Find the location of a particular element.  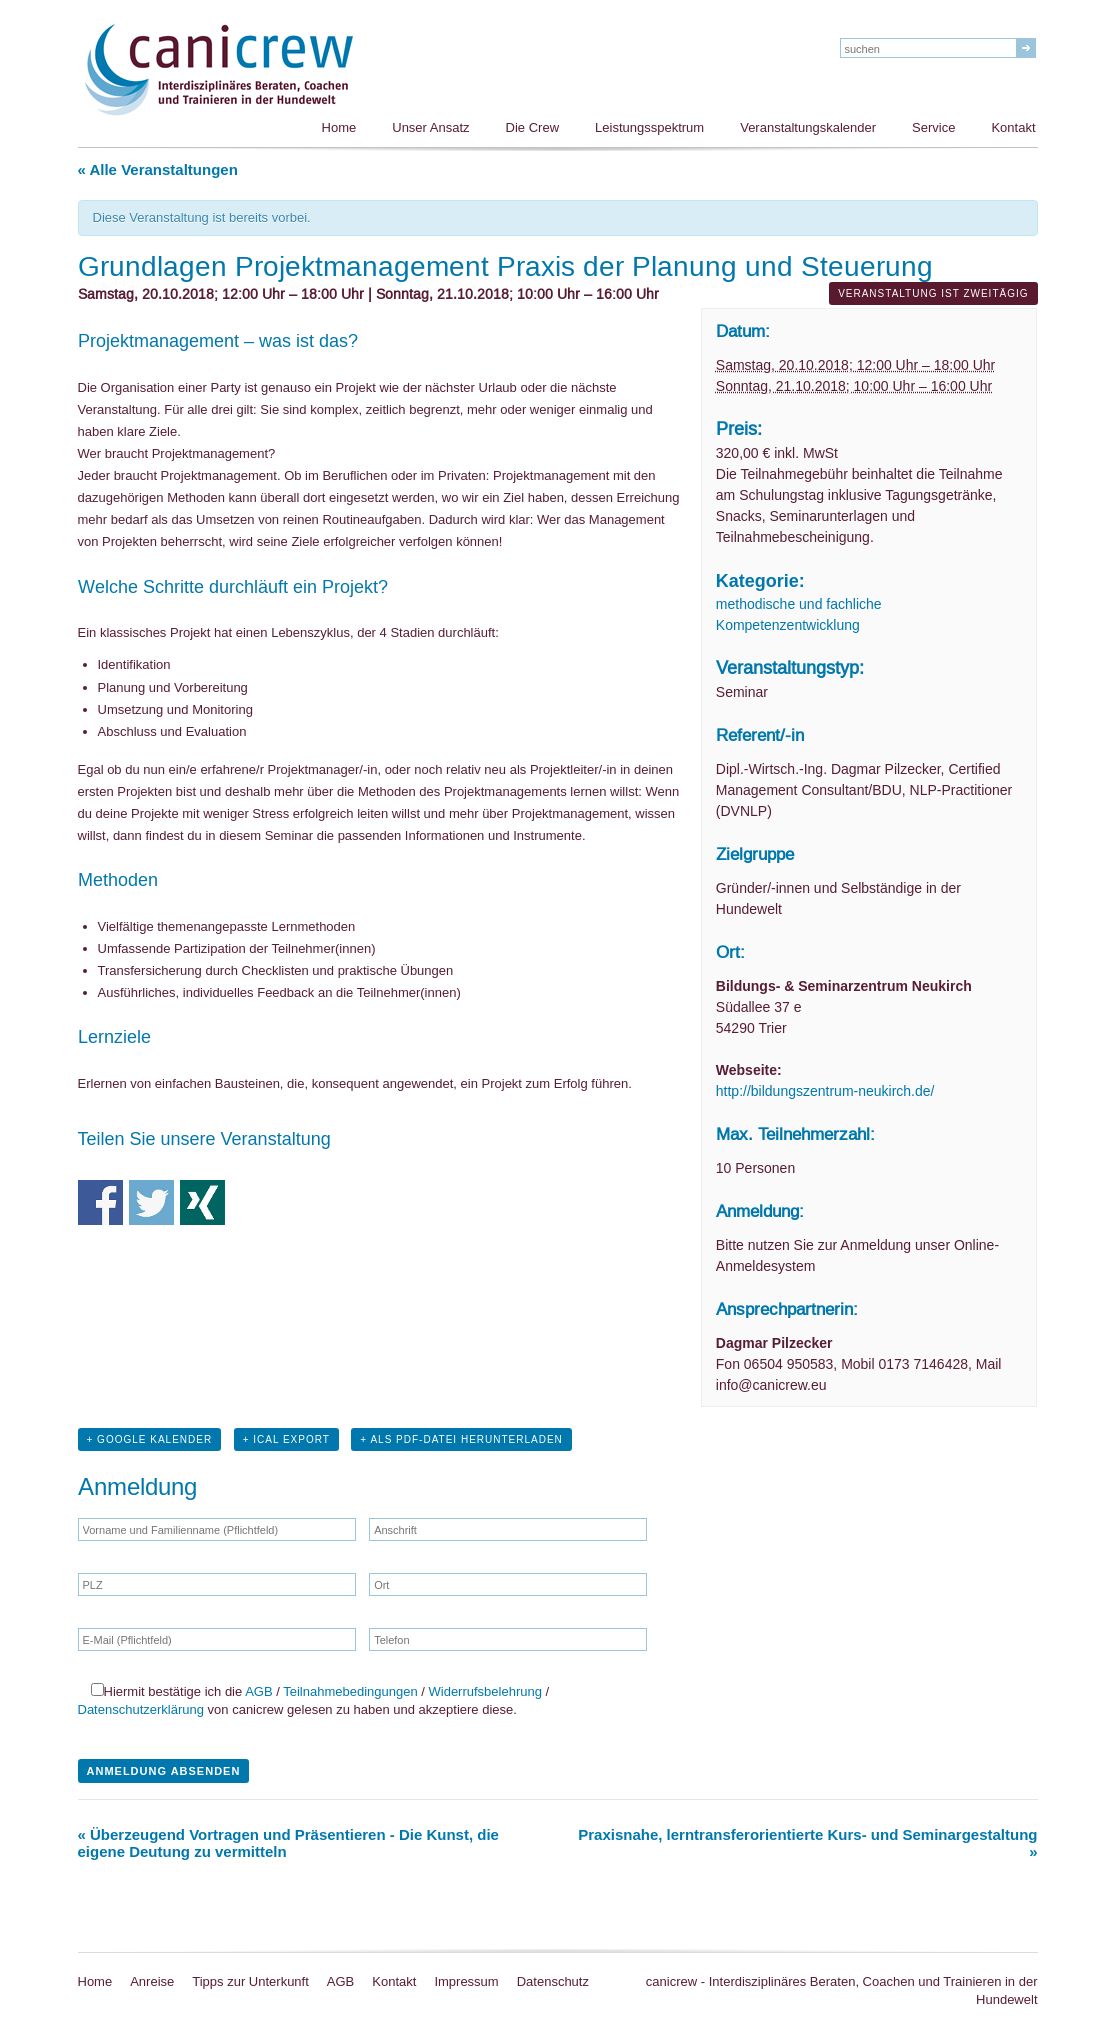

+ iCal Export is located at coordinates (286, 1439).